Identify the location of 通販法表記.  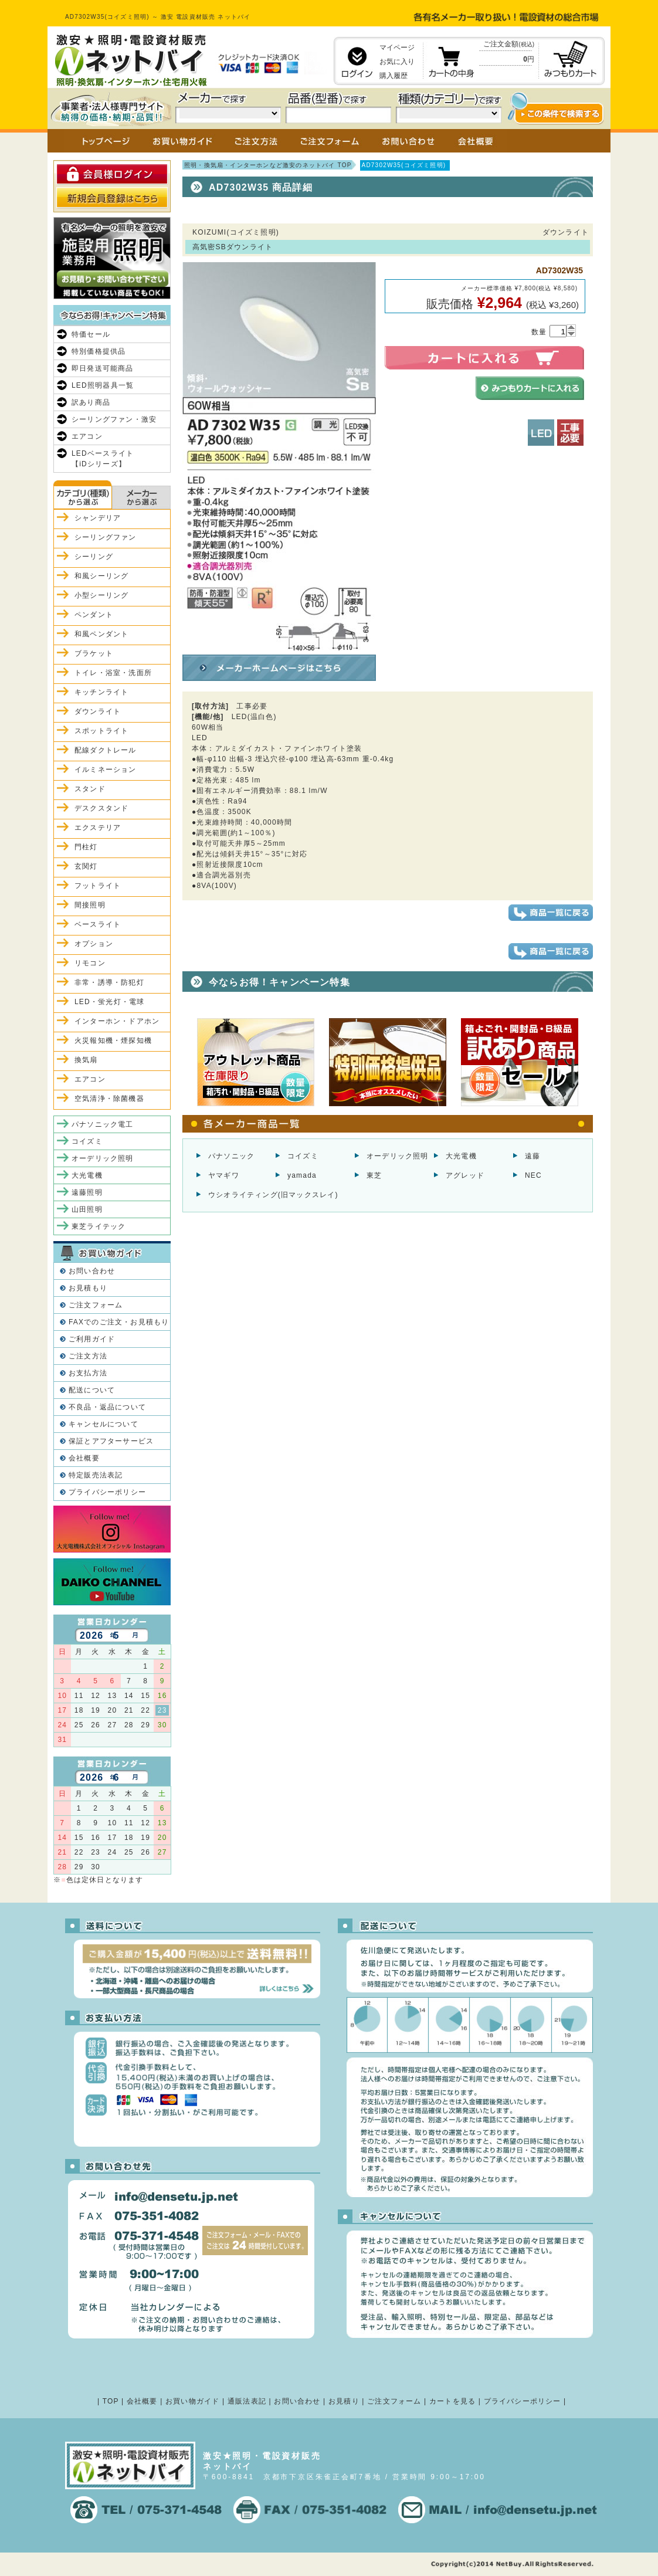
(247, 2401).